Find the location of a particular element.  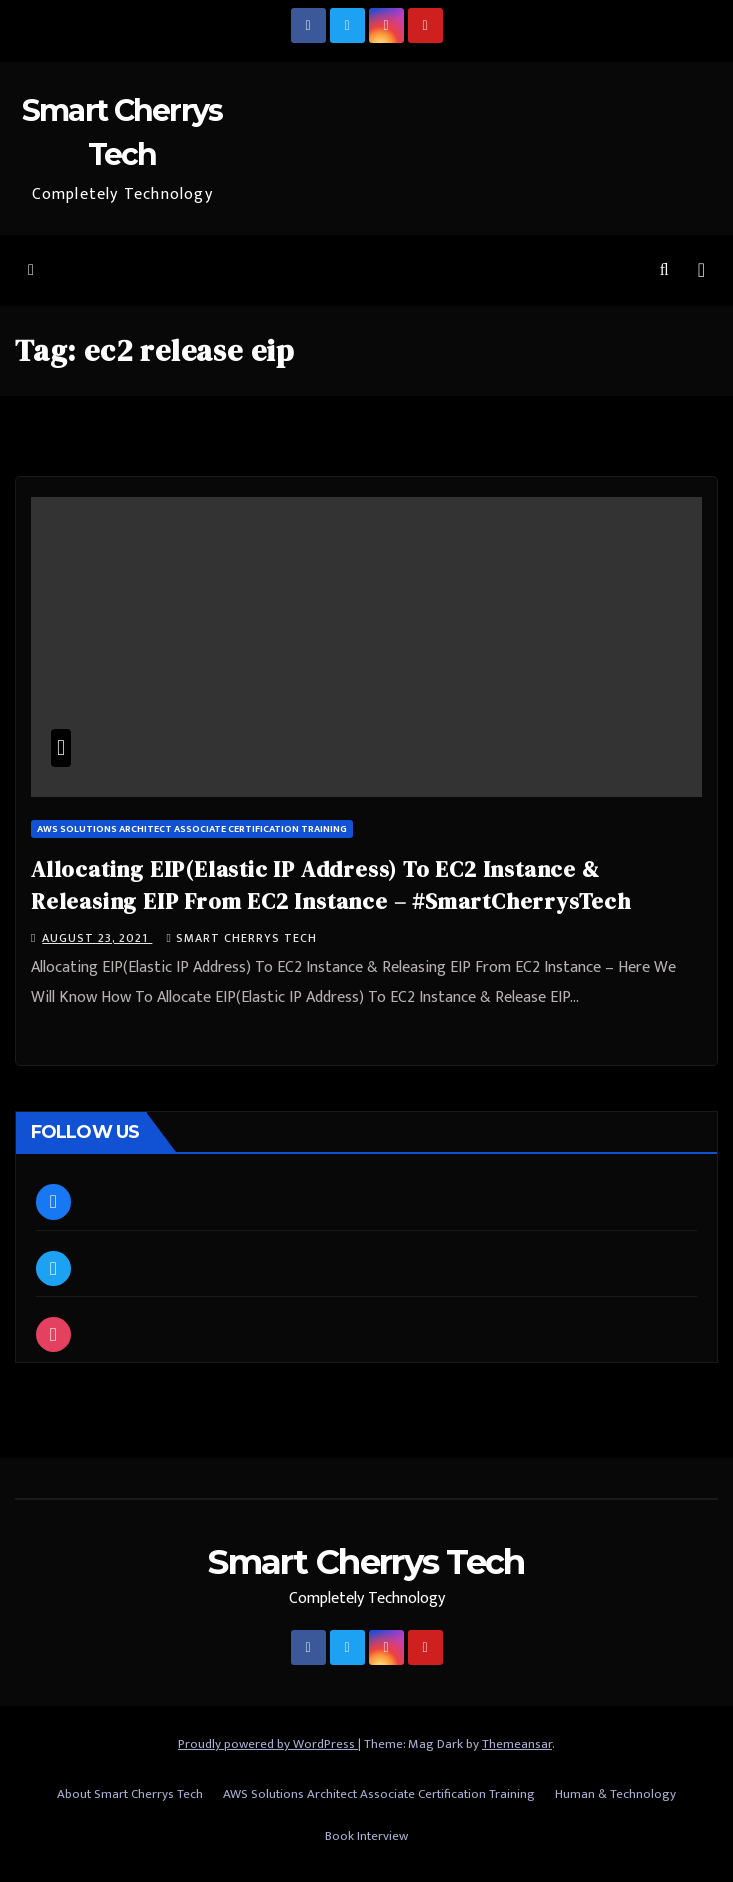

Human & Technology is located at coordinates (615, 1794).